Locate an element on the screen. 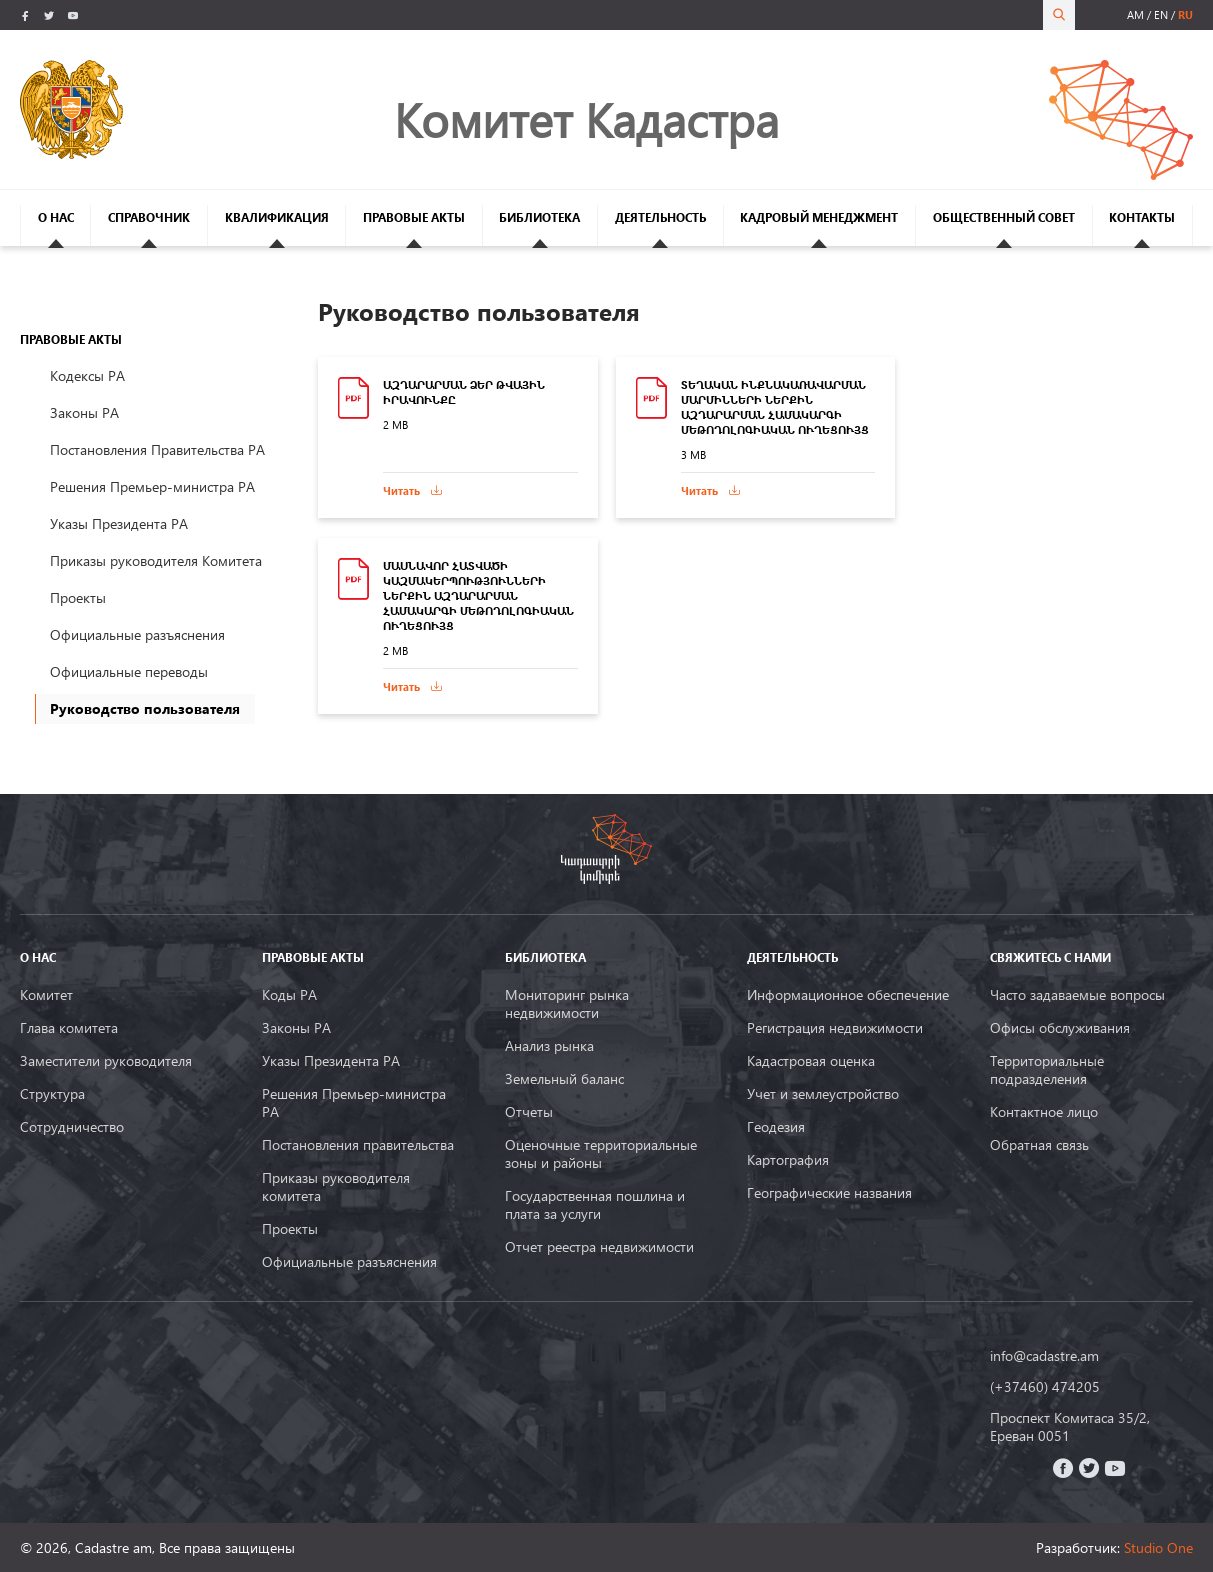 The height and width of the screenshot is (1572, 1213). Читать is located at coordinates (401, 490).